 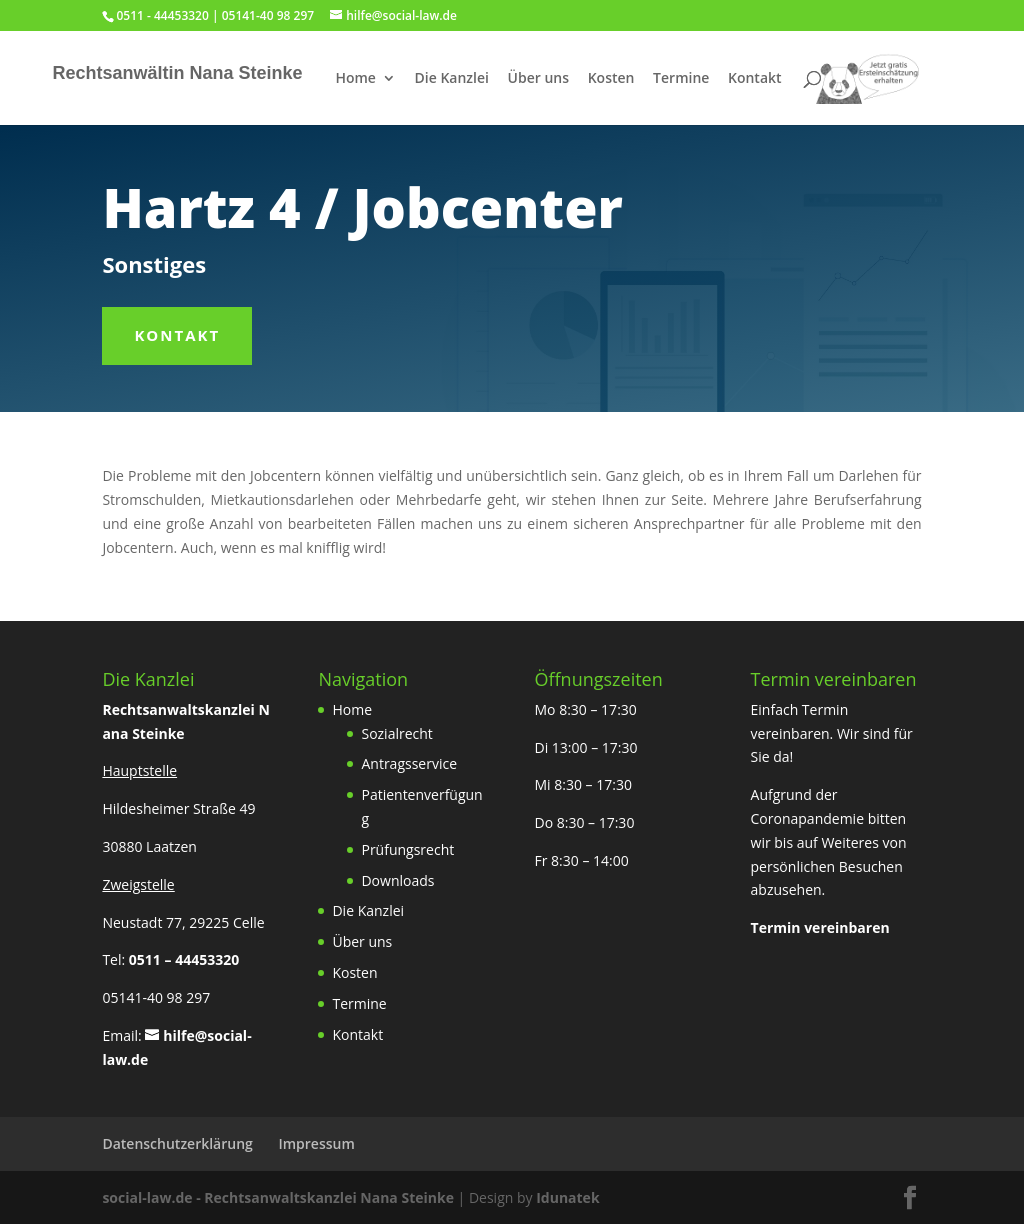 What do you see at coordinates (755, 79) in the screenshot?
I see `Kontakt` at bounding box center [755, 79].